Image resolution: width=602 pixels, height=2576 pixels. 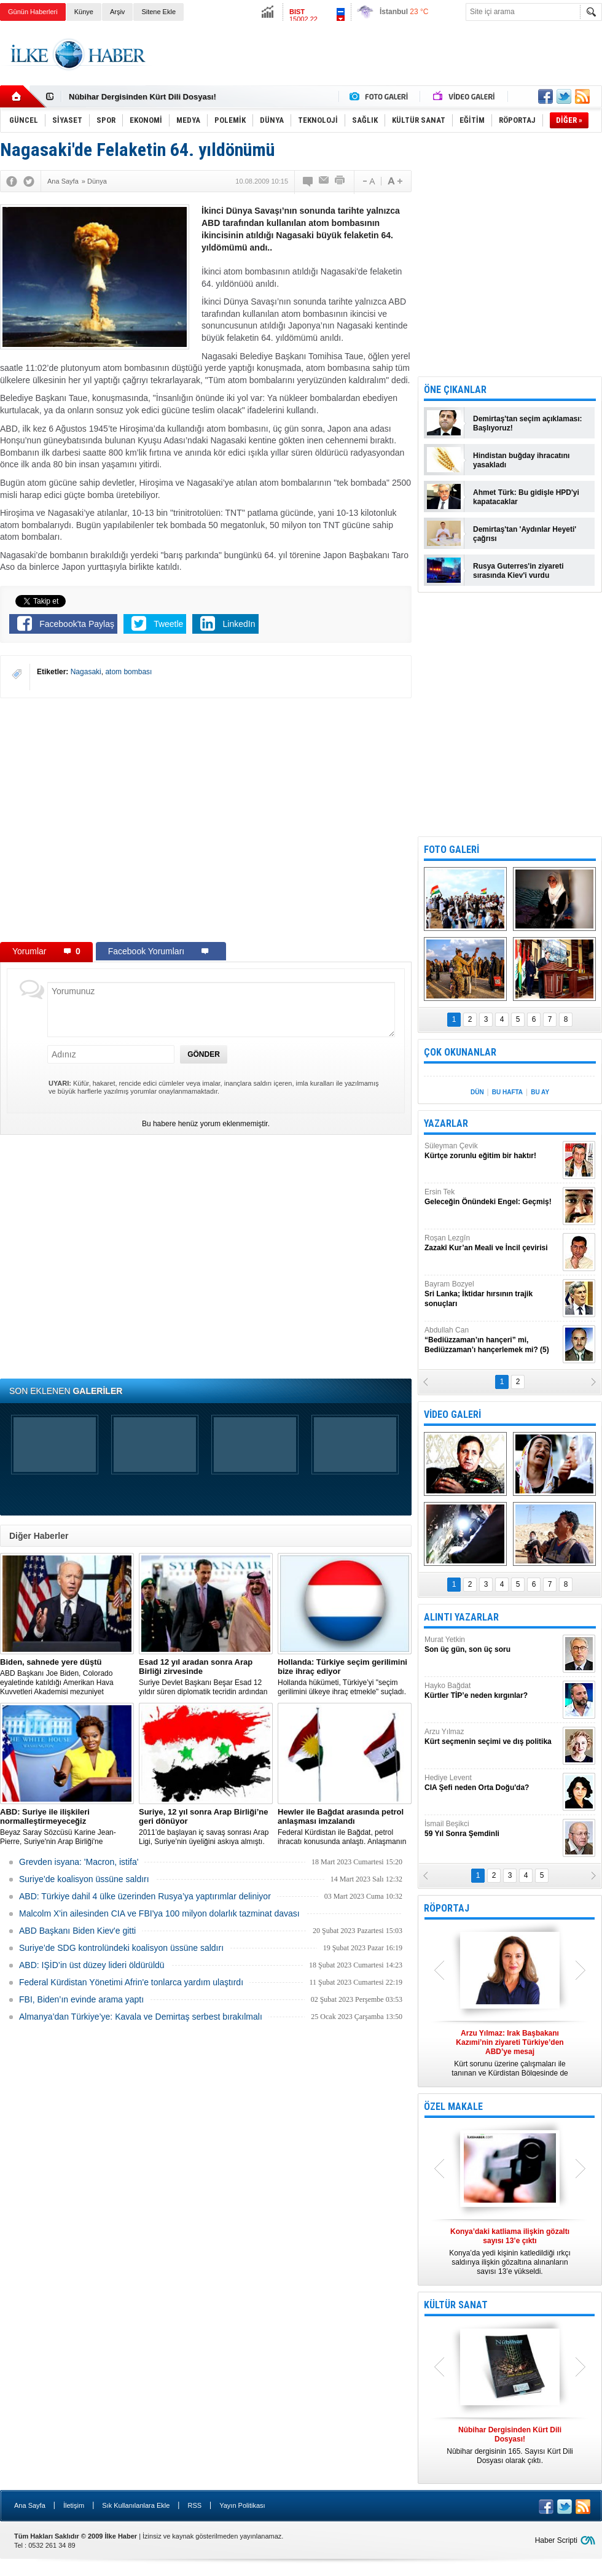 What do you see at coordinates (452, 1414) in the screenshot?
I see `VİDEO GALERİ` at bounding box center [452, 1414].